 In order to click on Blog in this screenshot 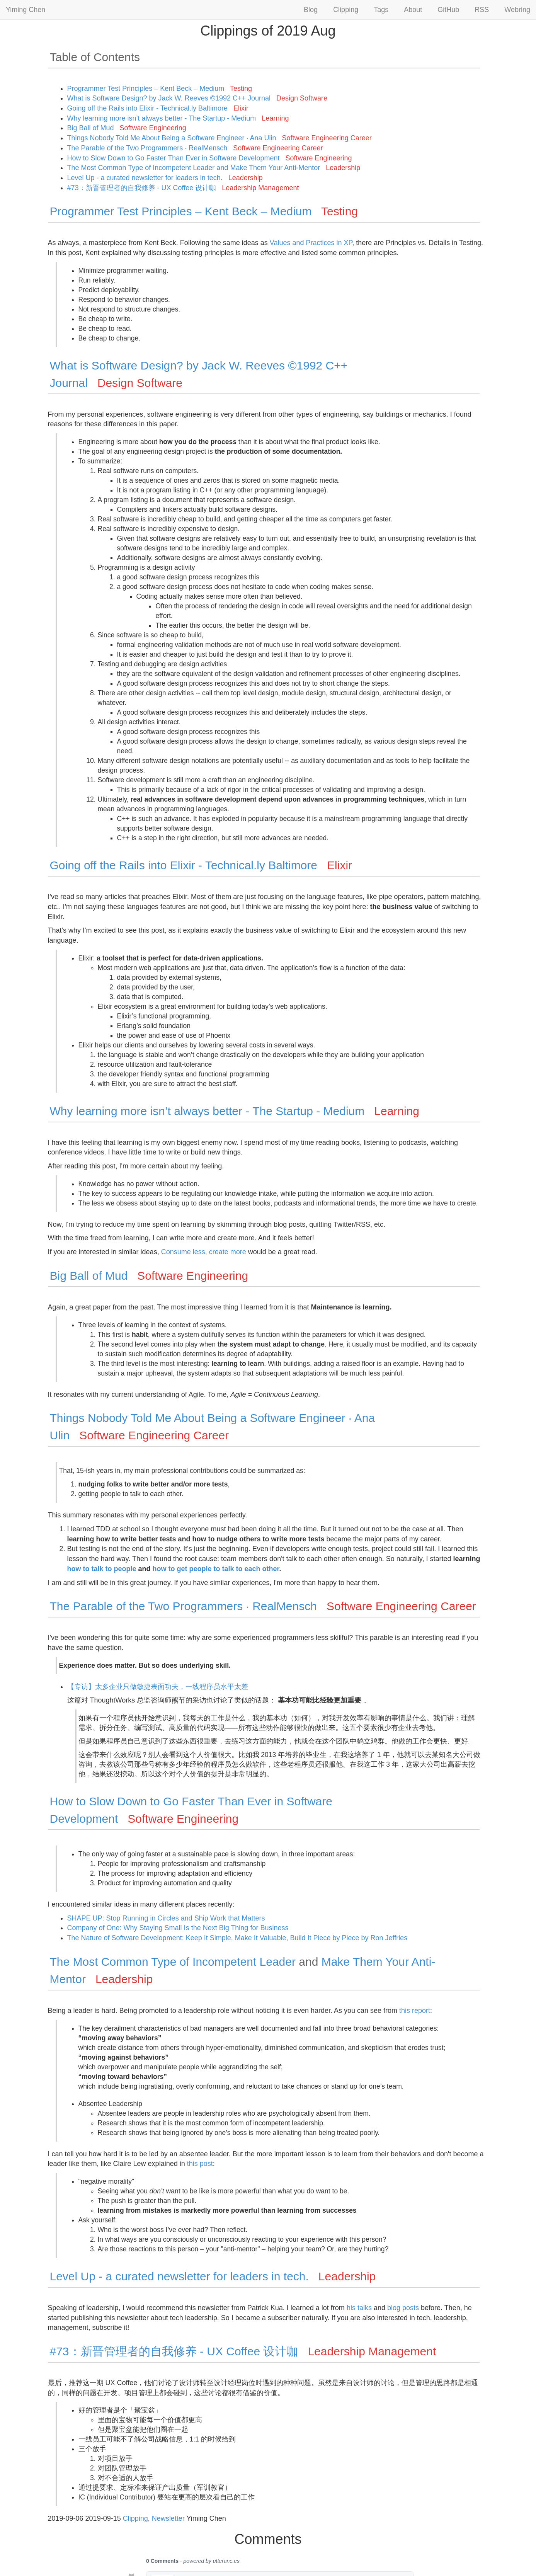, I will do `click(311, 10)`.